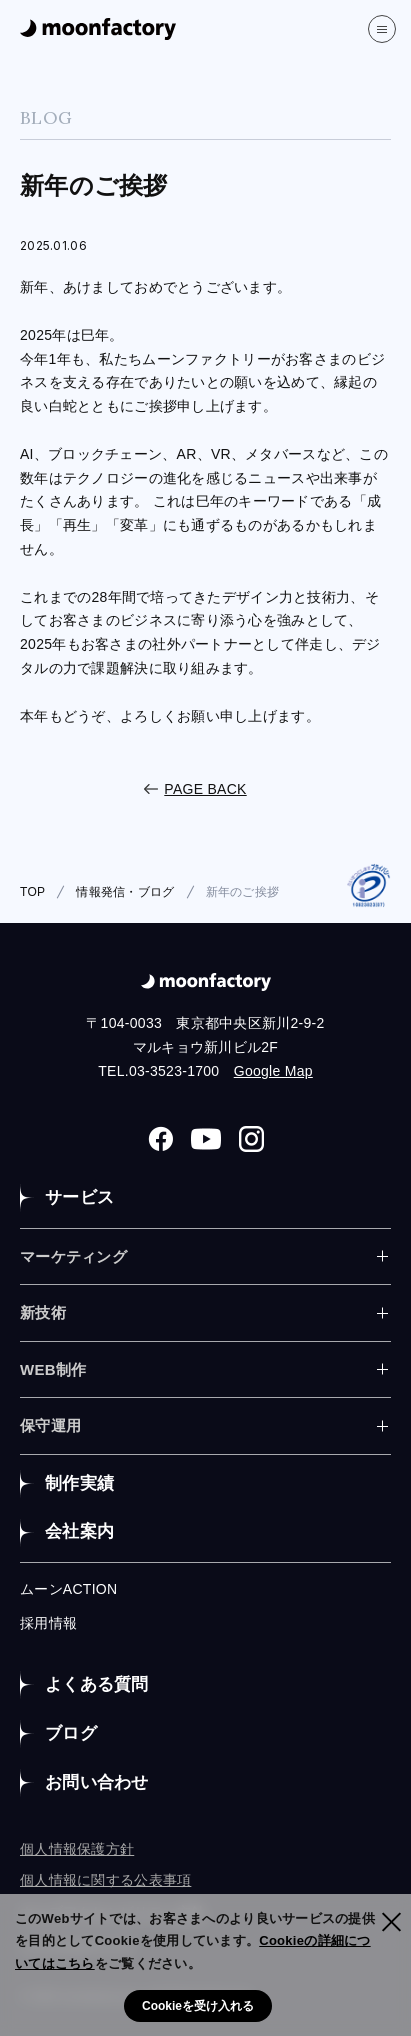 Image resolution: width=411 pixels, height=2036 pixels. I want to click on Cookieを受け入れる [button], so click(198, 2006).